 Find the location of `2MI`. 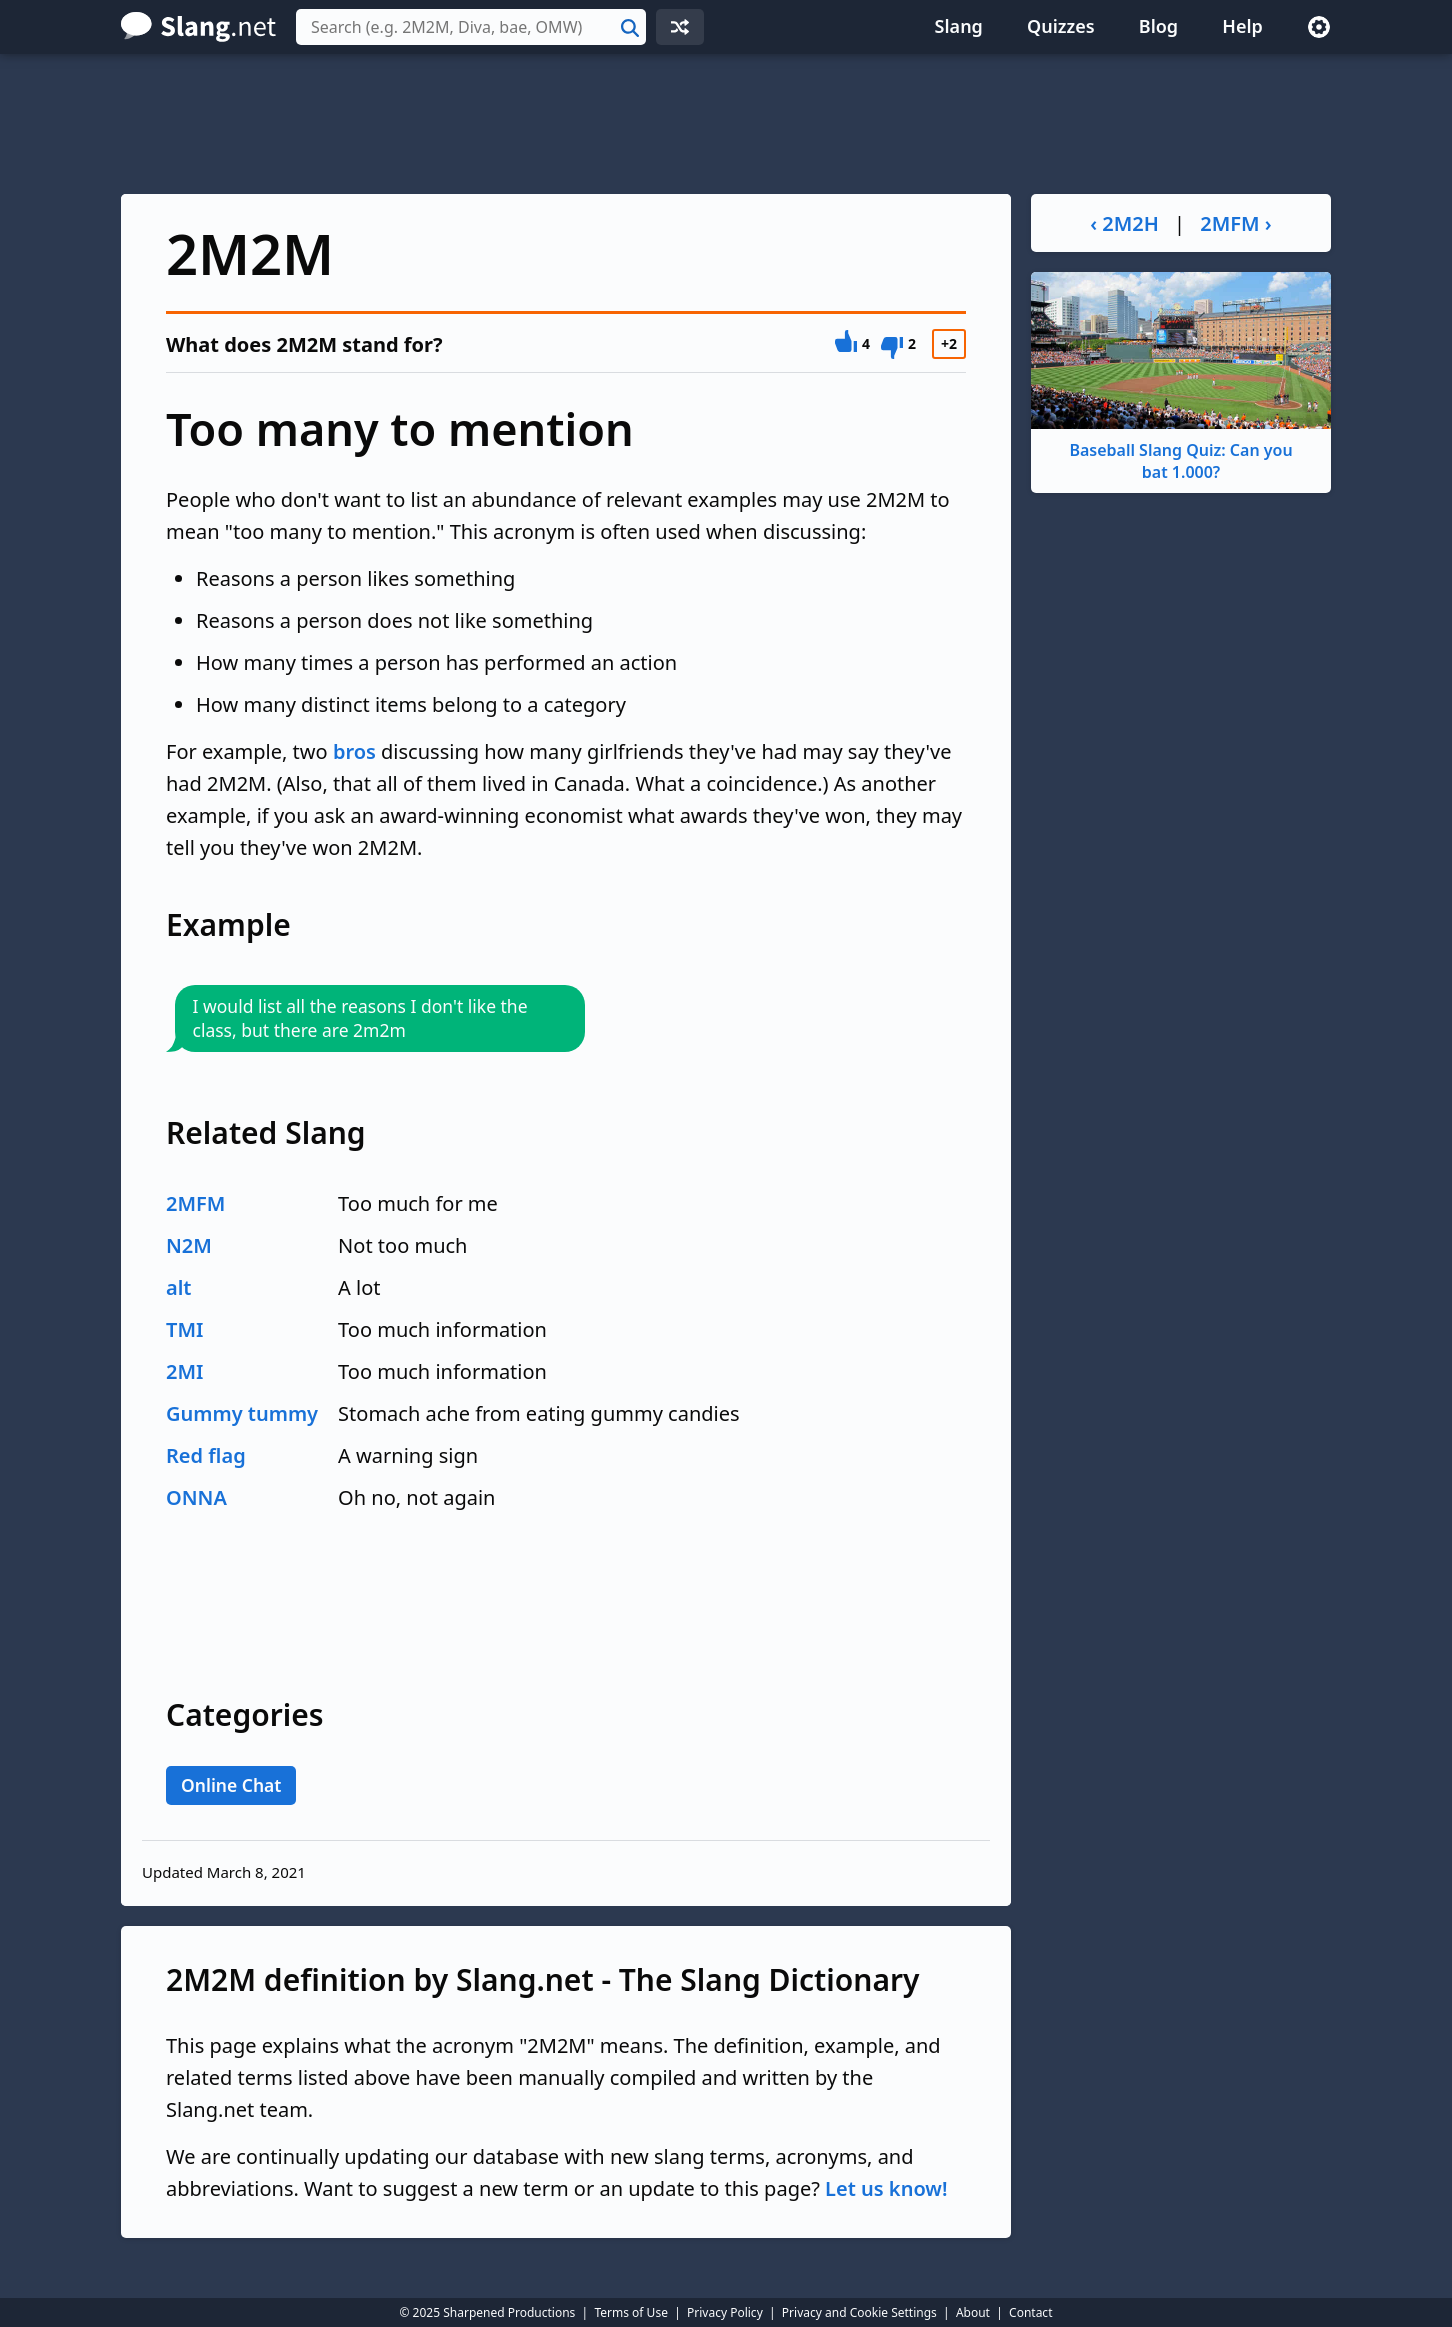

2MI is located at coordinates (184, 1371).